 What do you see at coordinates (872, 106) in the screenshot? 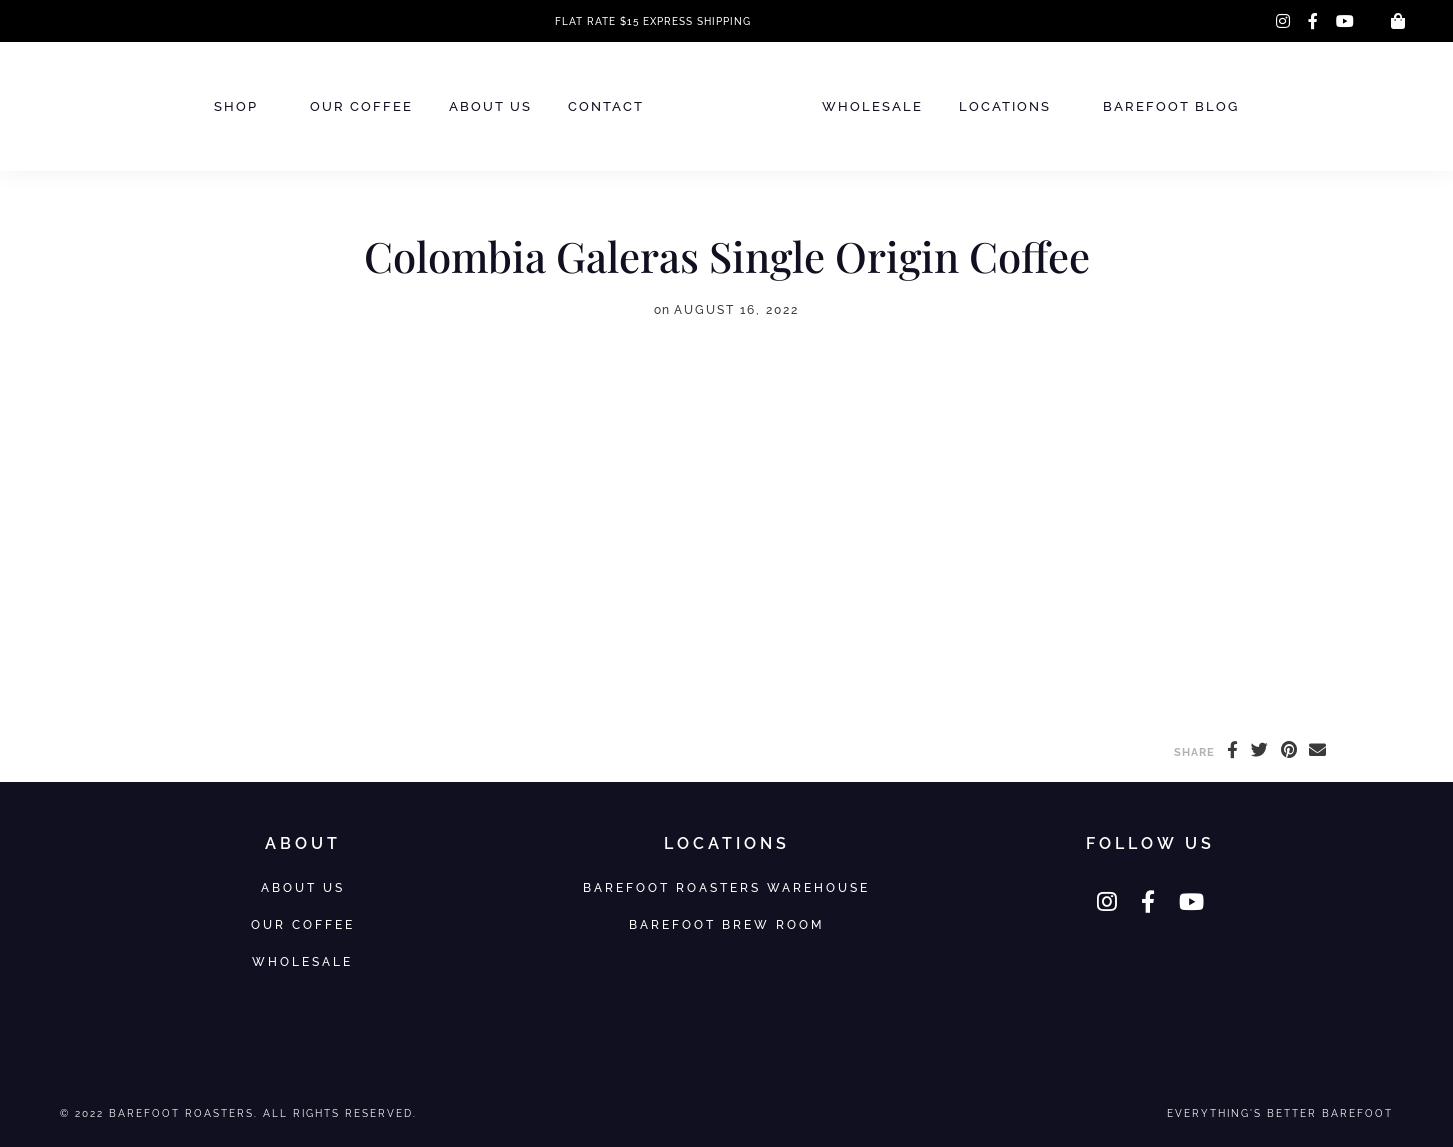
I see `Wholesale` at bounding box center [872, 106].